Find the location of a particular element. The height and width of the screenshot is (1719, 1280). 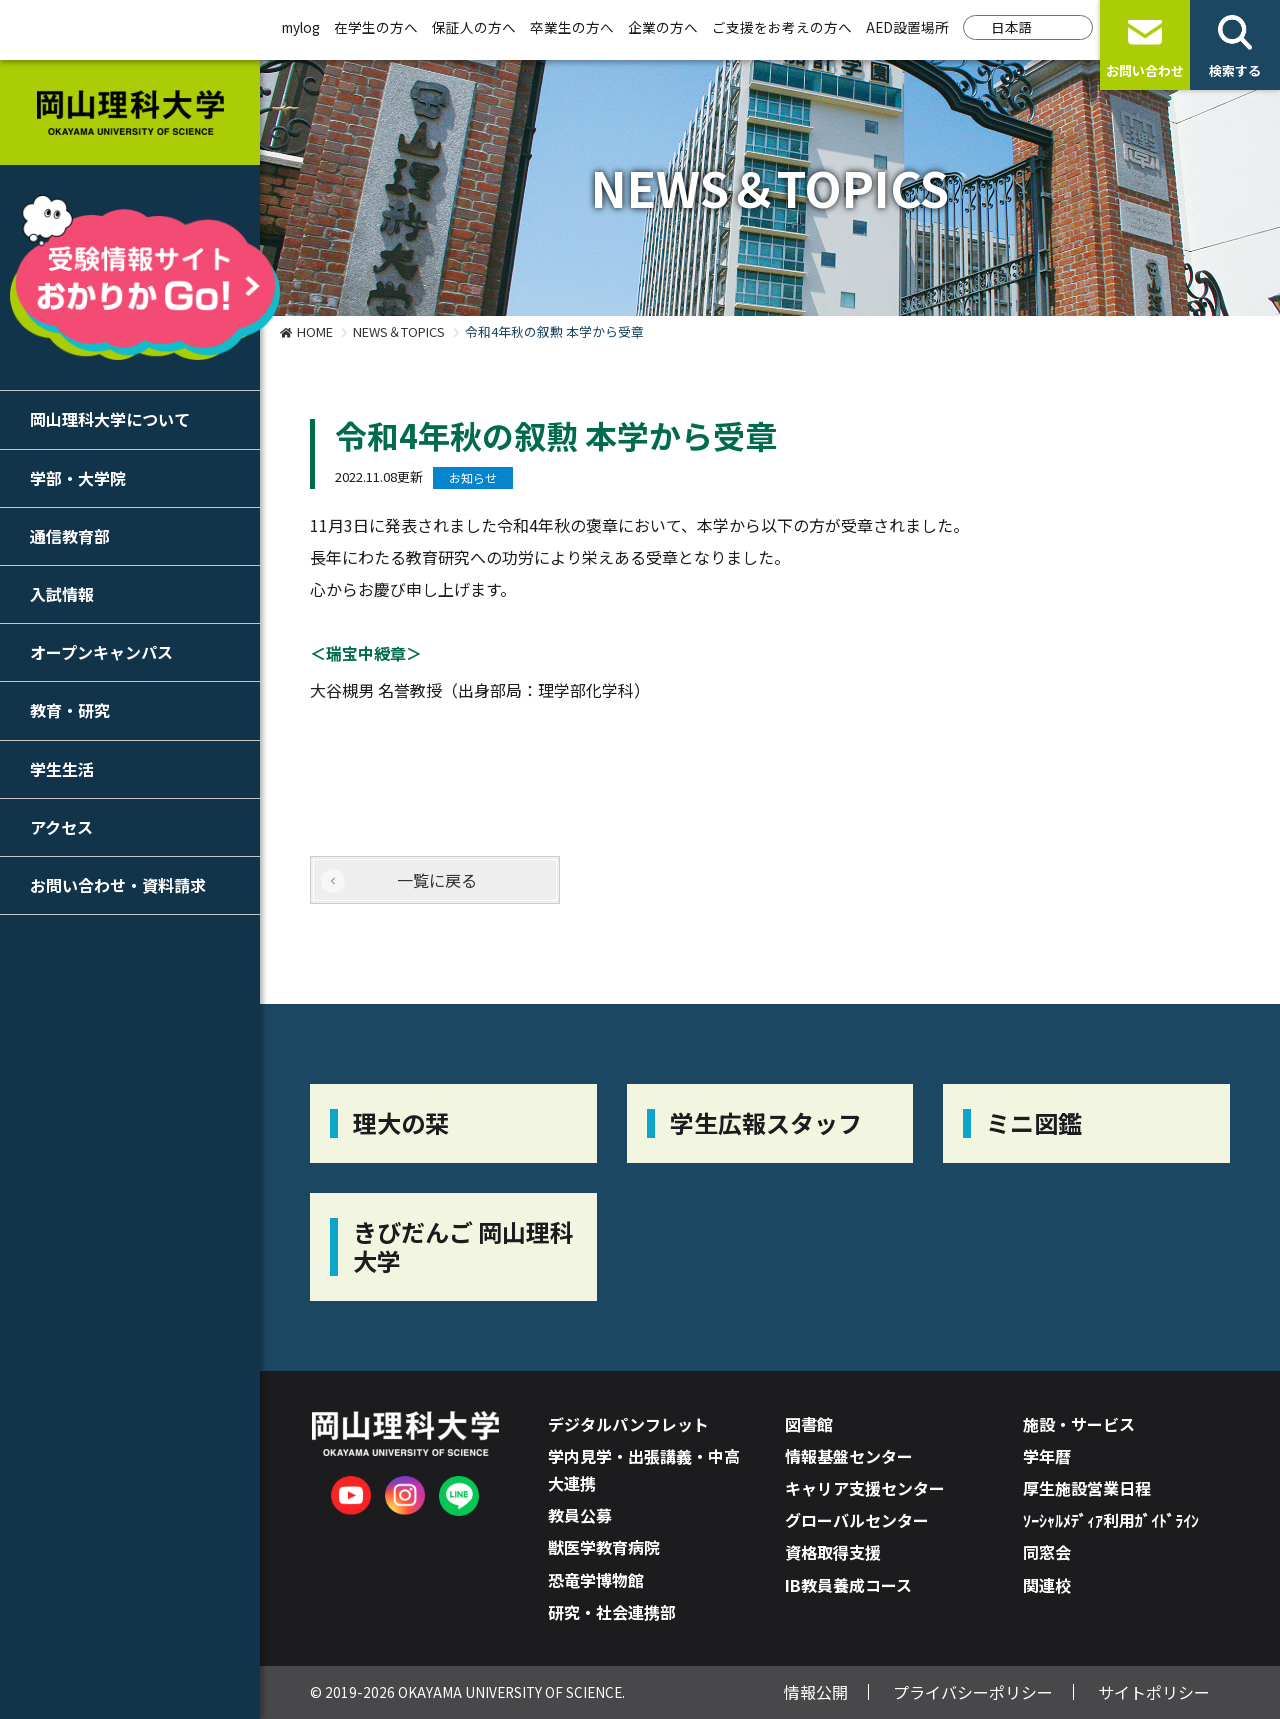

情報公開 is located at coordinates (816, 1692).